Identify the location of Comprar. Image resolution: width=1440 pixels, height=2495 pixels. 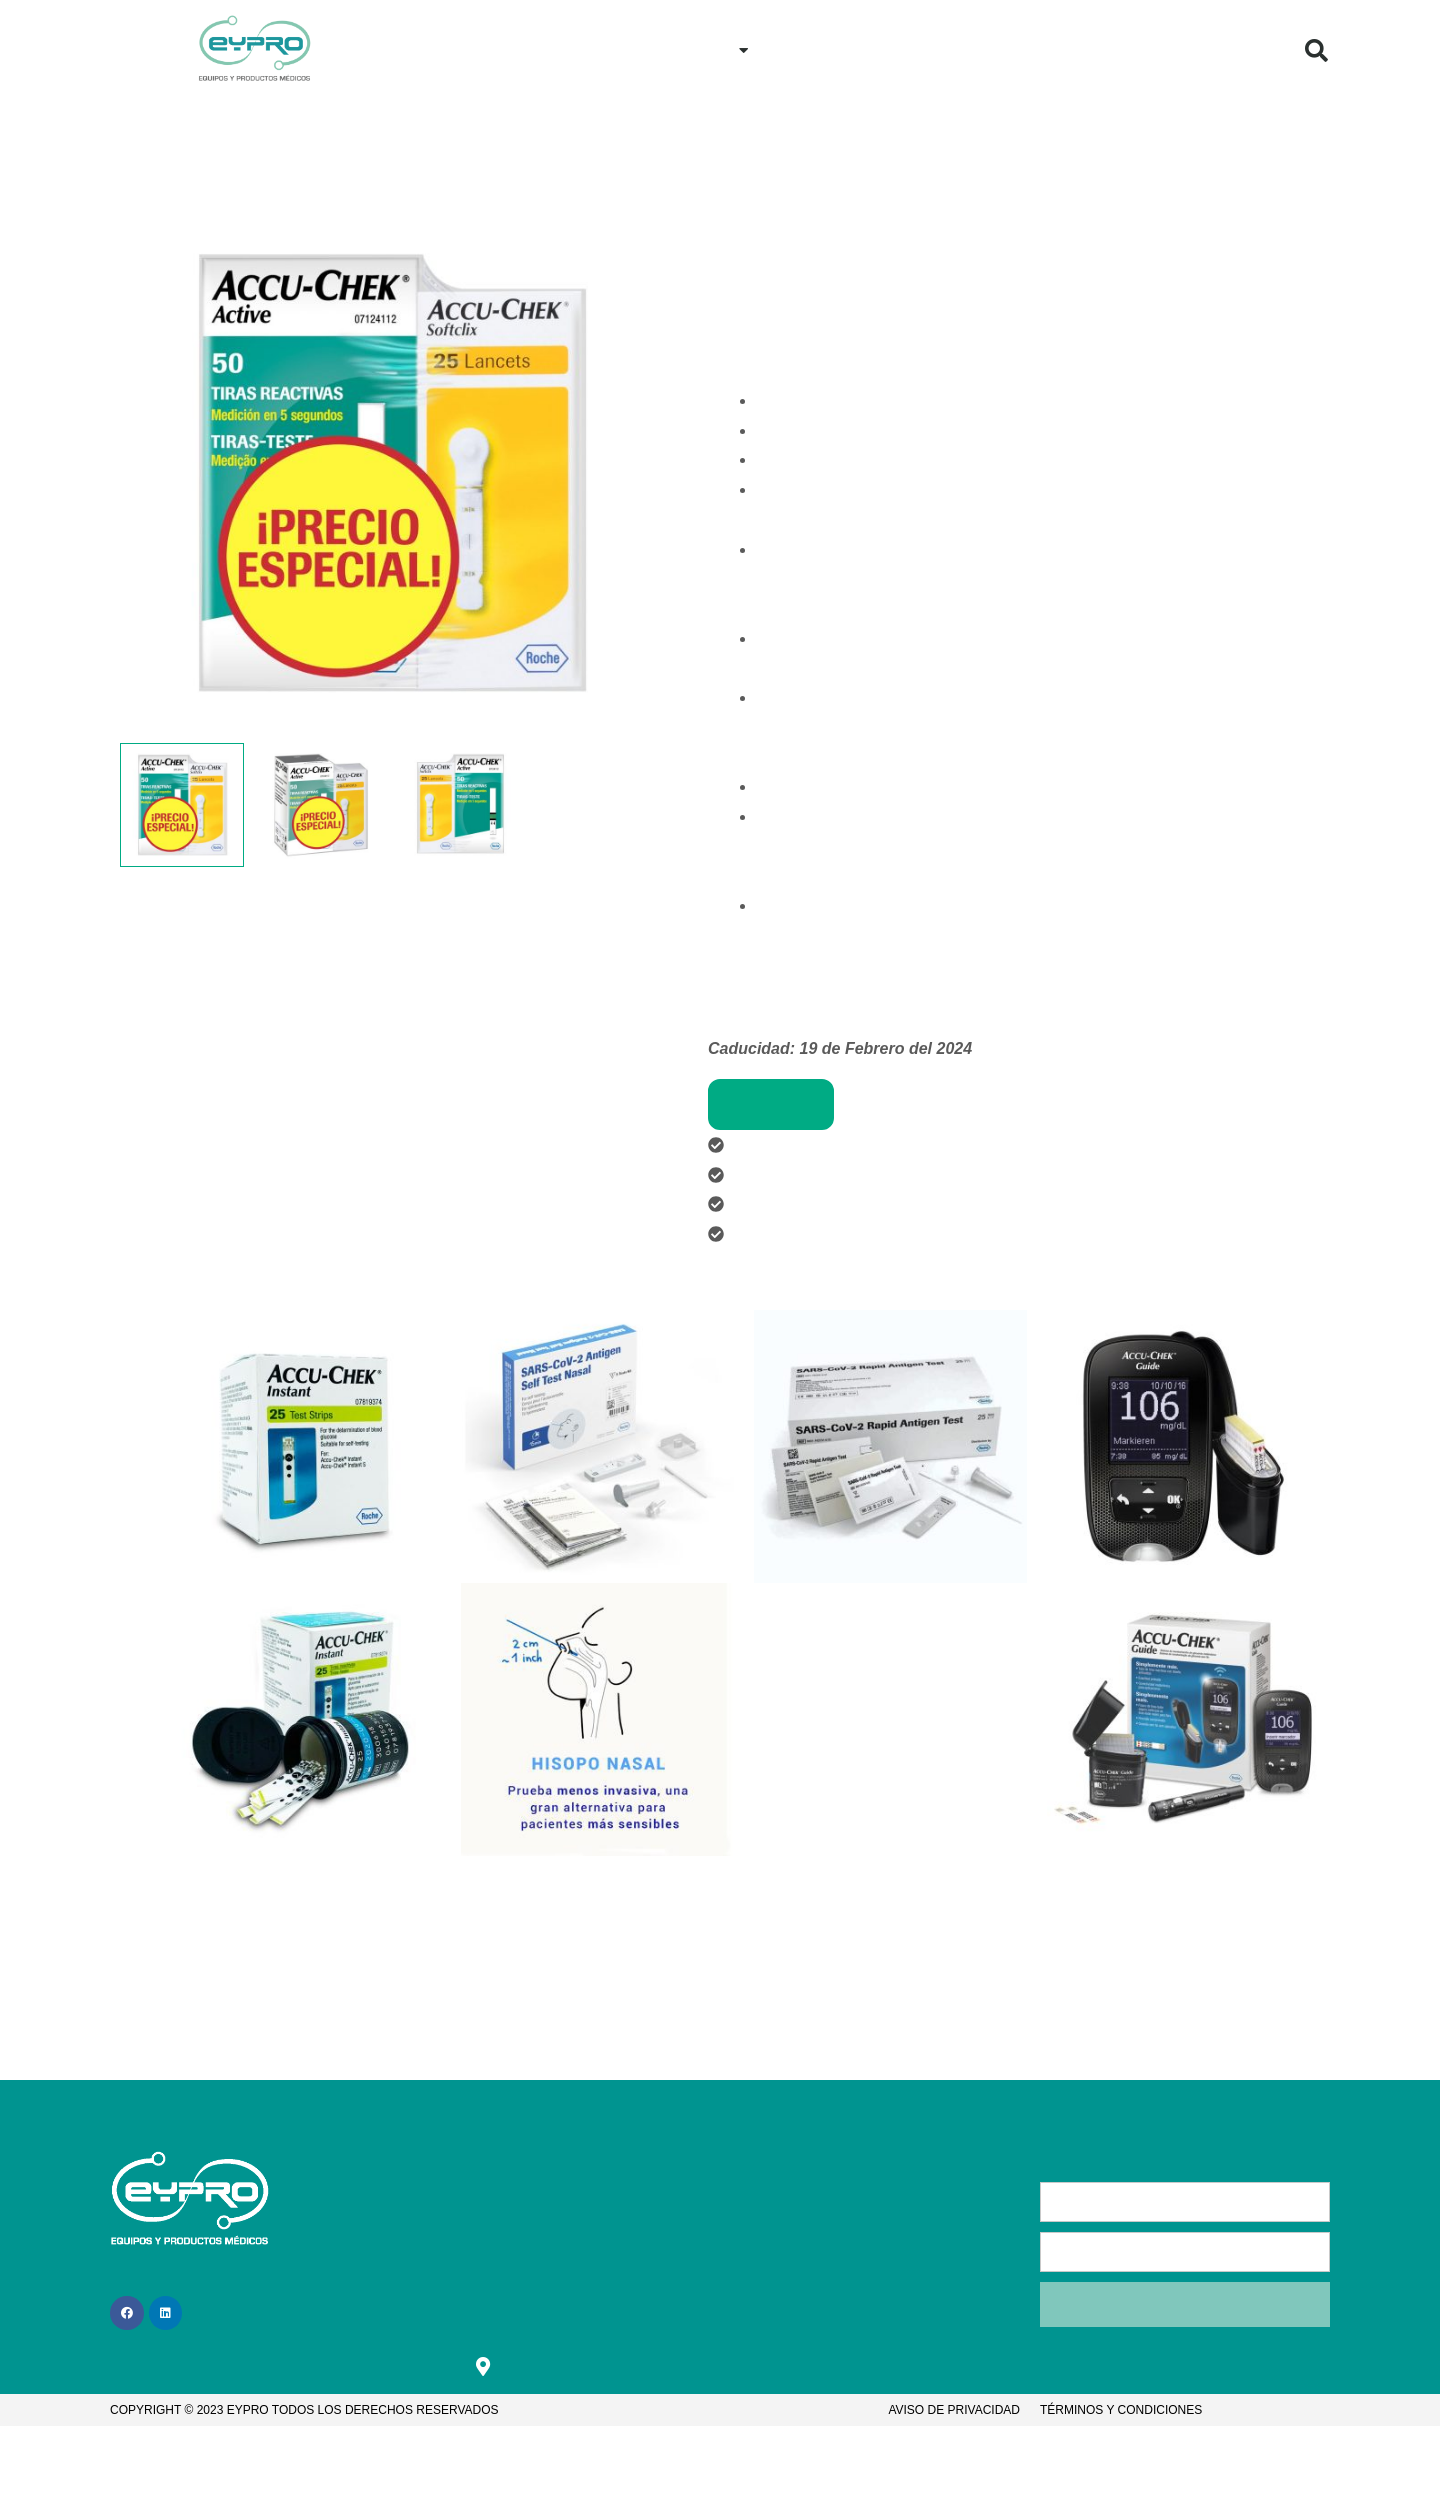
(771, 1104).